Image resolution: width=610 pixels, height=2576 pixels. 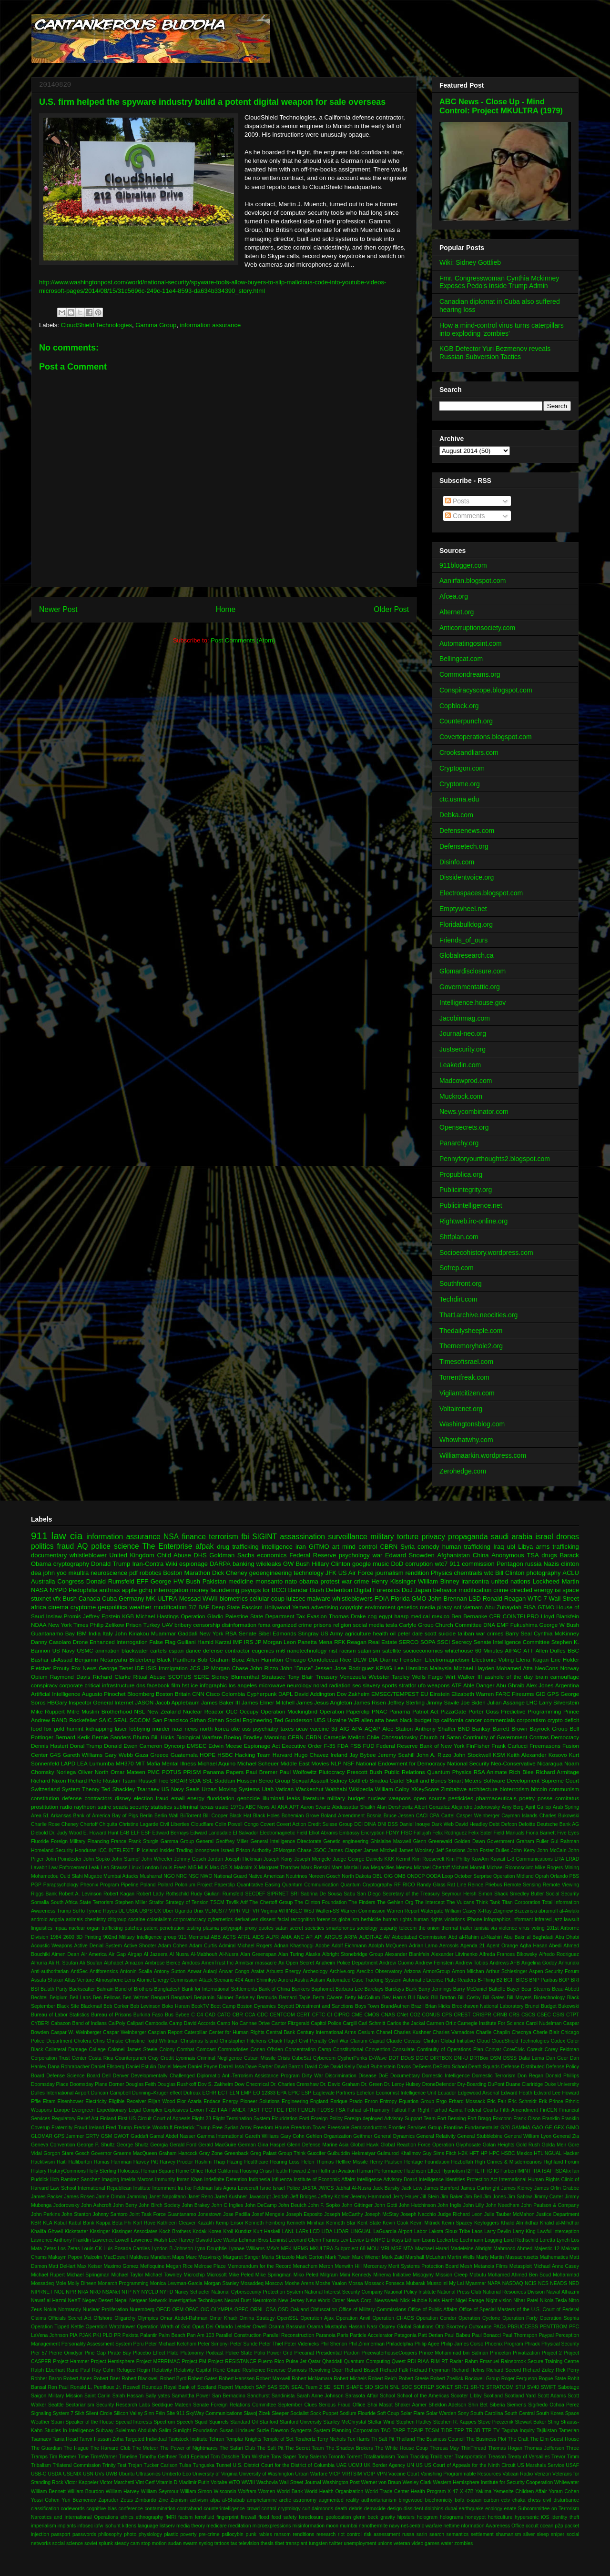 What do you see at coordinates (144, 2482) in the screenshot?
I see `Vint Cerf` at bounding box center [144, 2482].